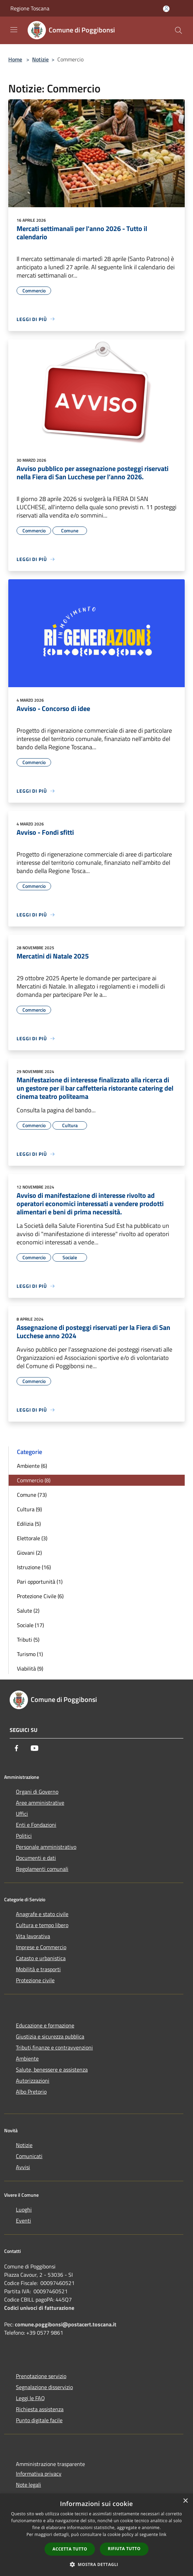 The image size is (193, 2576). I want to click on Viabilità (9), so click(30, 1668).